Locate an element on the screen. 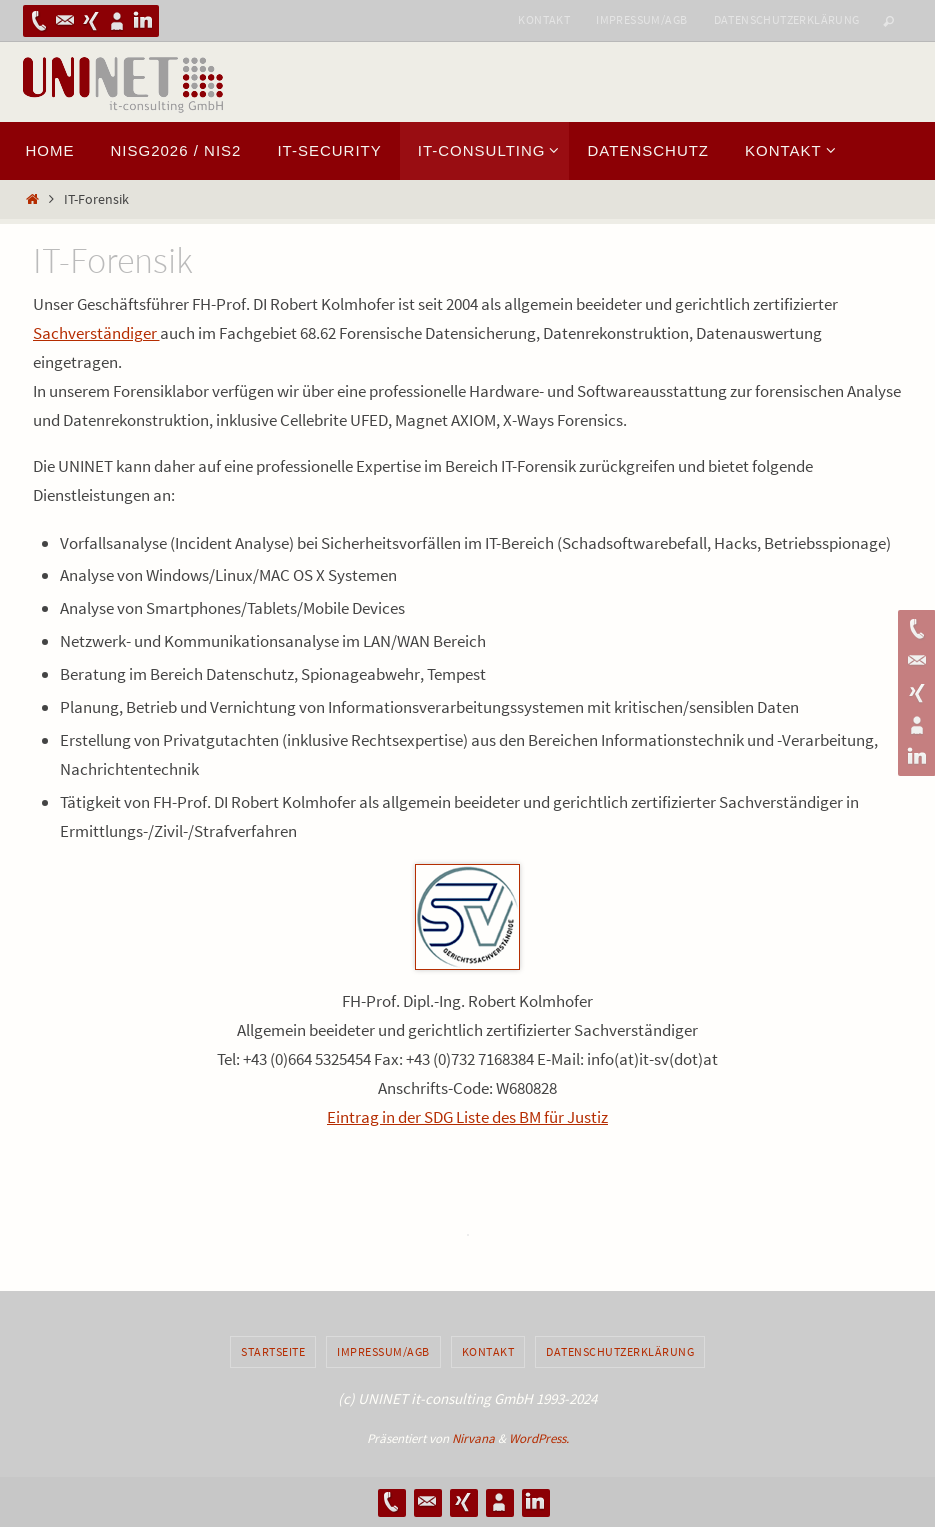 This screenshot has height=1527, width=935. Nirvana is located at coordinates (473, 1438).